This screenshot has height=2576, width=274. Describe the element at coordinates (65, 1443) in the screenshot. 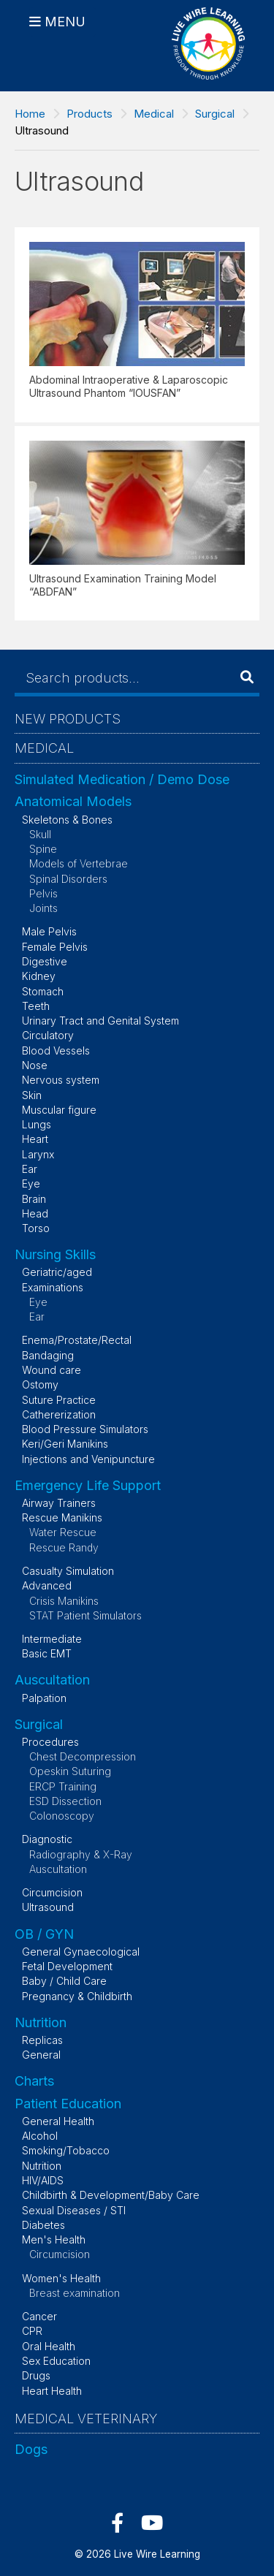

I see `Keri/Geri Manikins` at that location.